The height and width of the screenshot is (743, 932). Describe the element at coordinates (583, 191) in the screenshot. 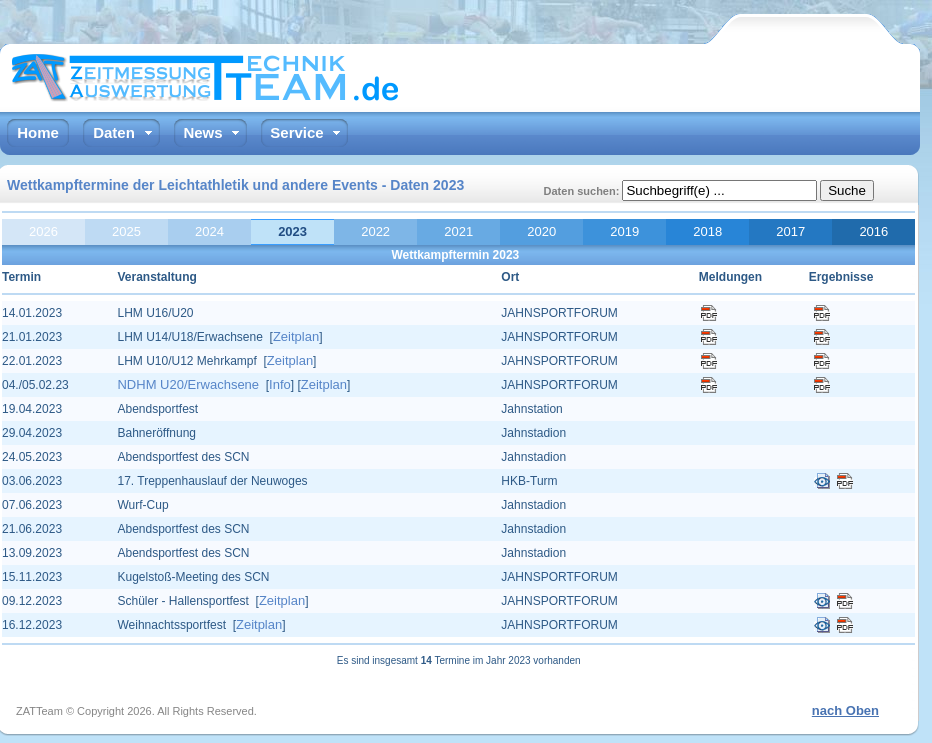

I see `Daten suchen:` at that location.